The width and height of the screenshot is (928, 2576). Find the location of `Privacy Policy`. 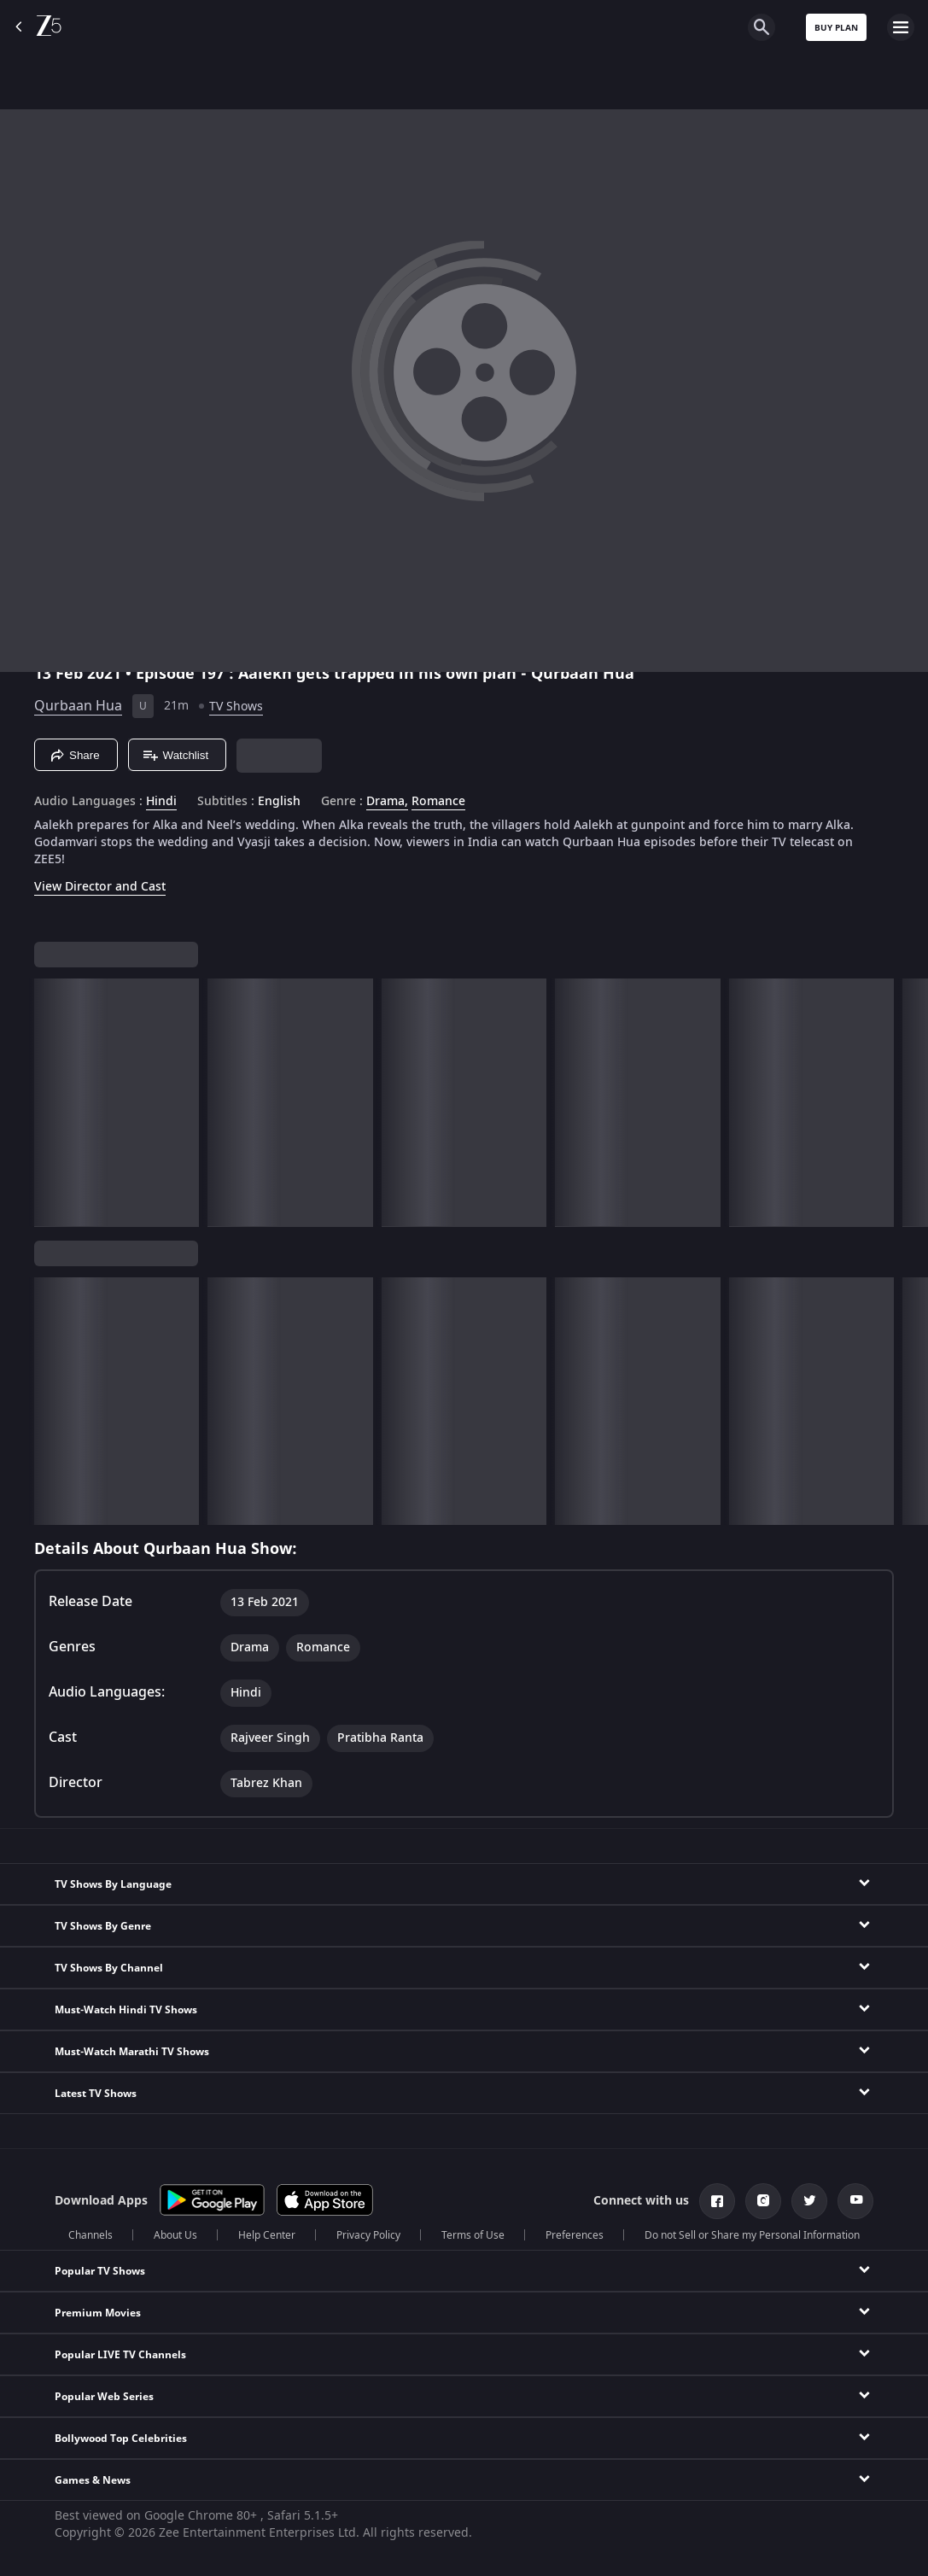

Privacy Policy is located at coordinates (368, 2235).